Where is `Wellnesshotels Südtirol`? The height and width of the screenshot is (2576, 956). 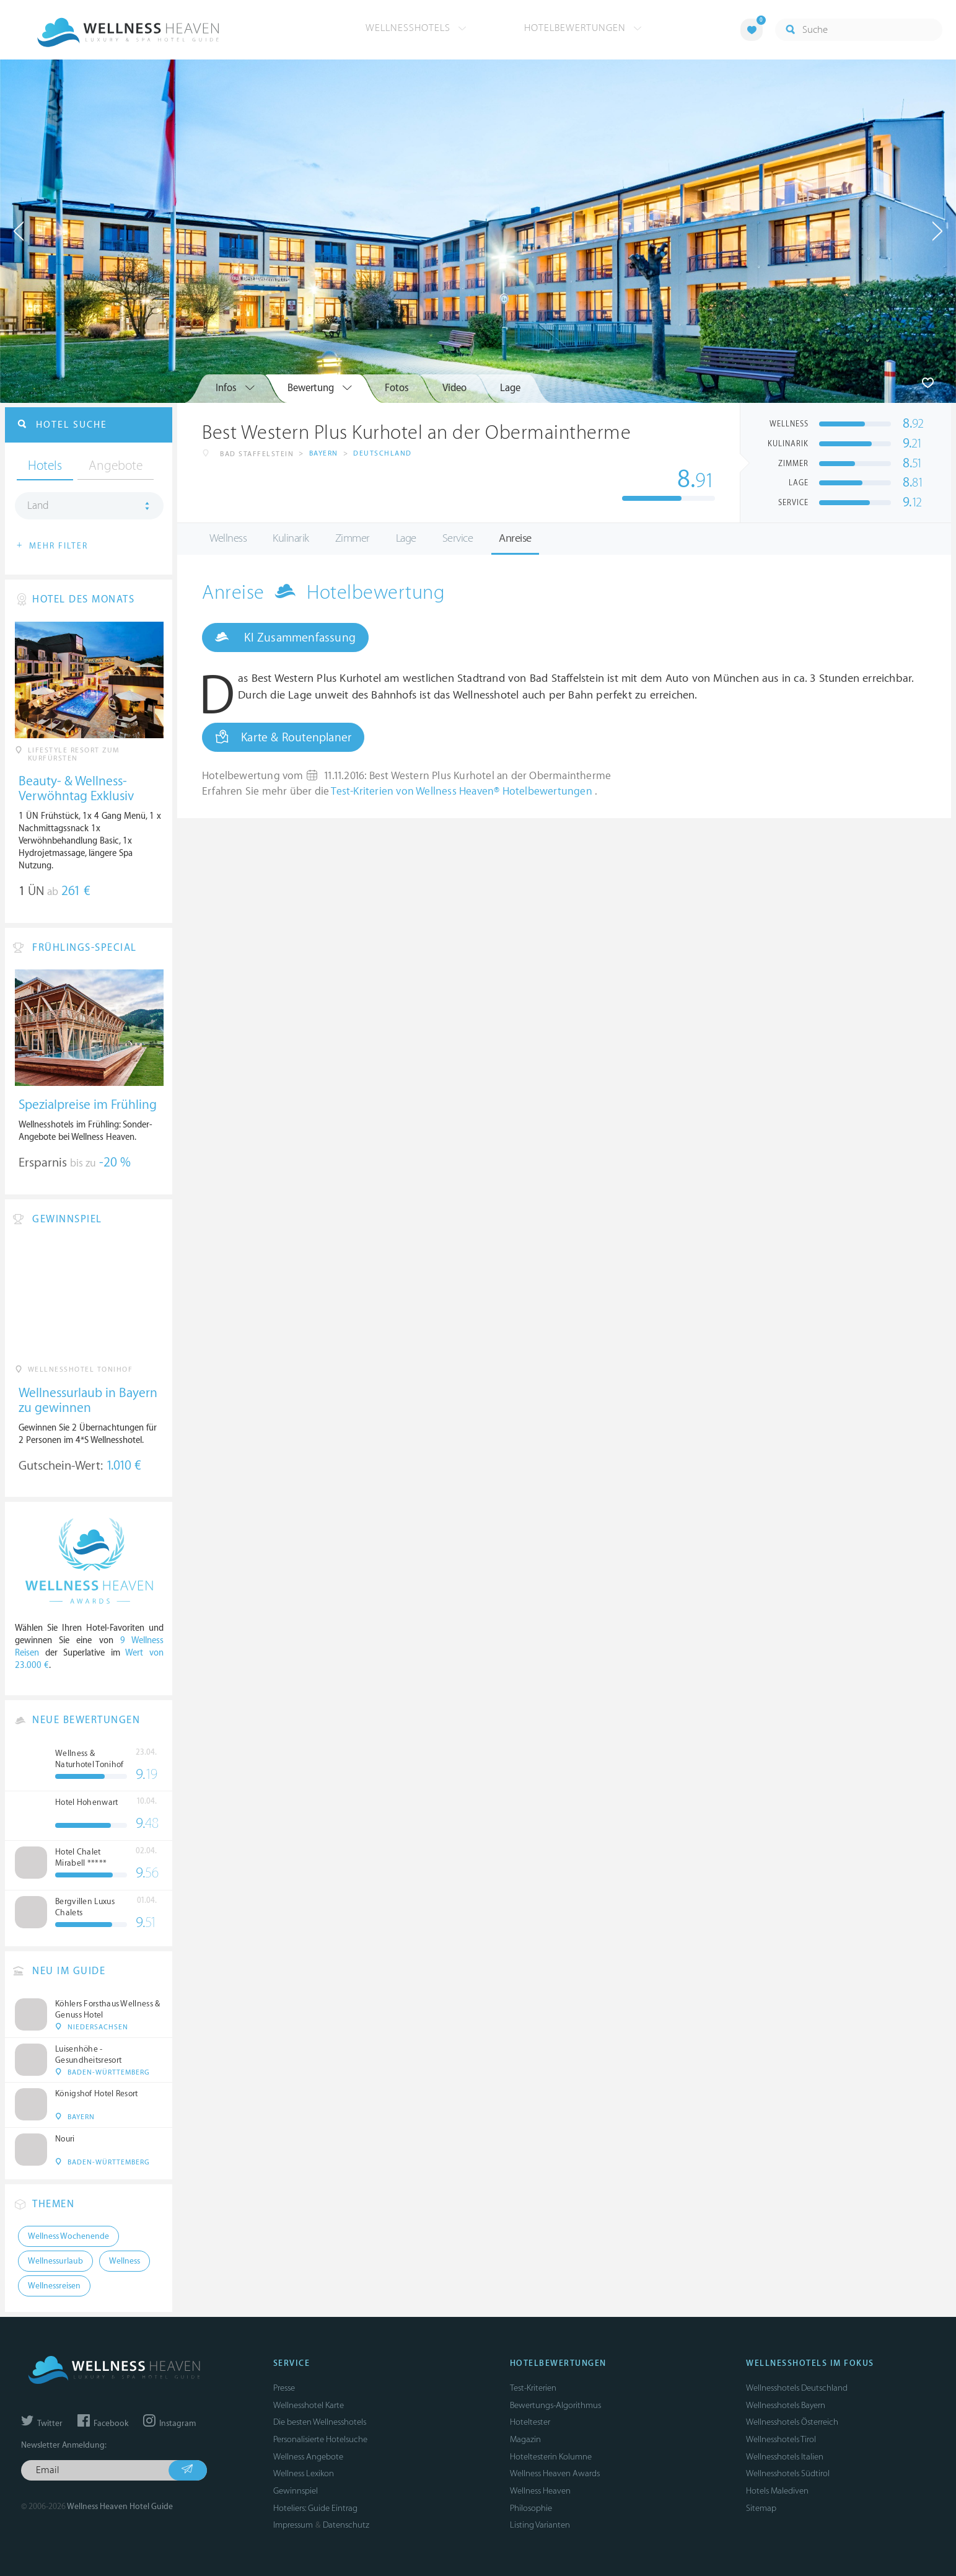
Wellnesshotels Südtirol is located at coordinates (788, 2473).